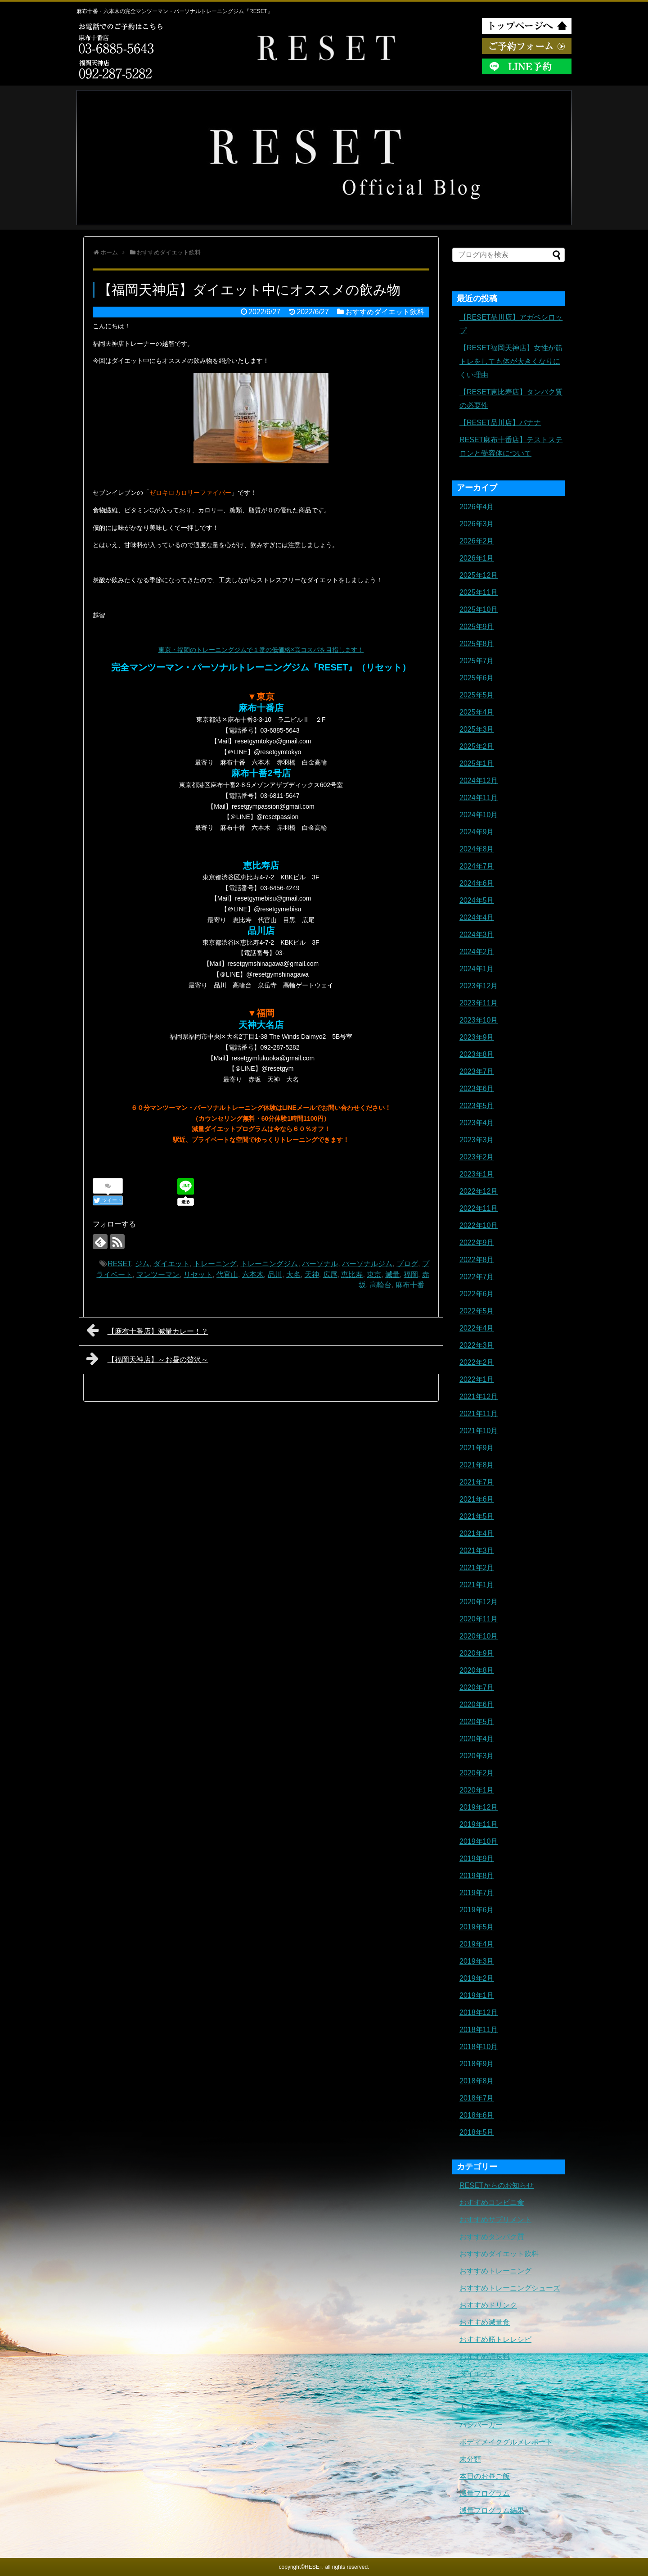 This screenshot has width=648, height=2576. Describe the element at coordinates (476, 1687) in the screenshot. I see `2020年7月` at that location.